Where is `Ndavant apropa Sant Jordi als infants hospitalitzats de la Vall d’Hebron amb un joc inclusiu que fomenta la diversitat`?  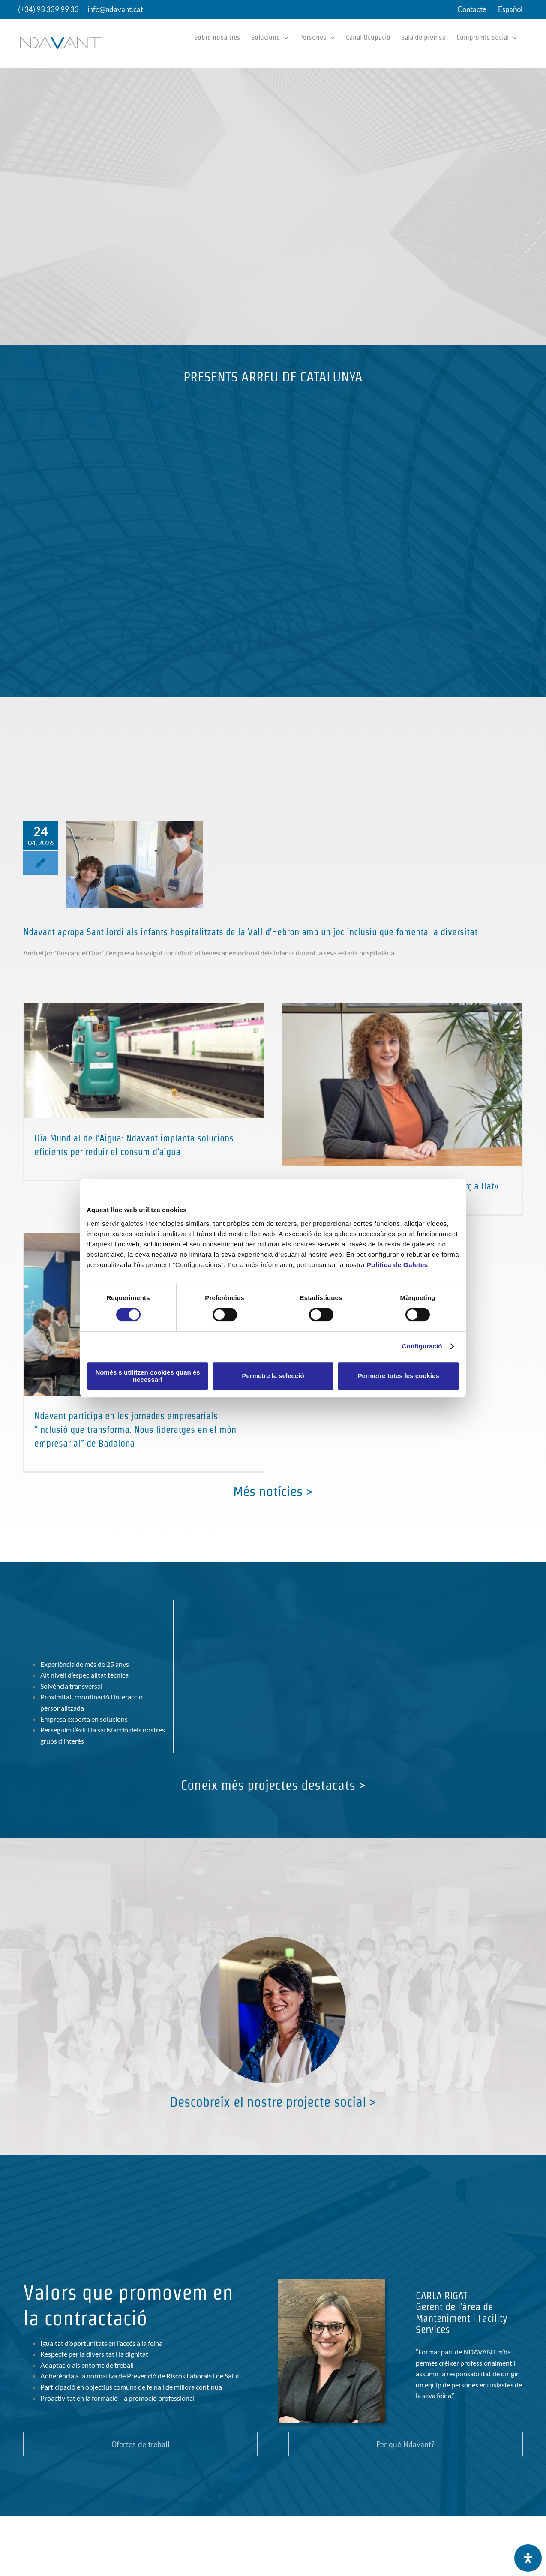 Ndavant apropa Sant Jordi als infants hospitalitzats de la Vall d’Hebron amb un joc inclusiu que fomenta la diversitat is located at coordinates (250, 932).